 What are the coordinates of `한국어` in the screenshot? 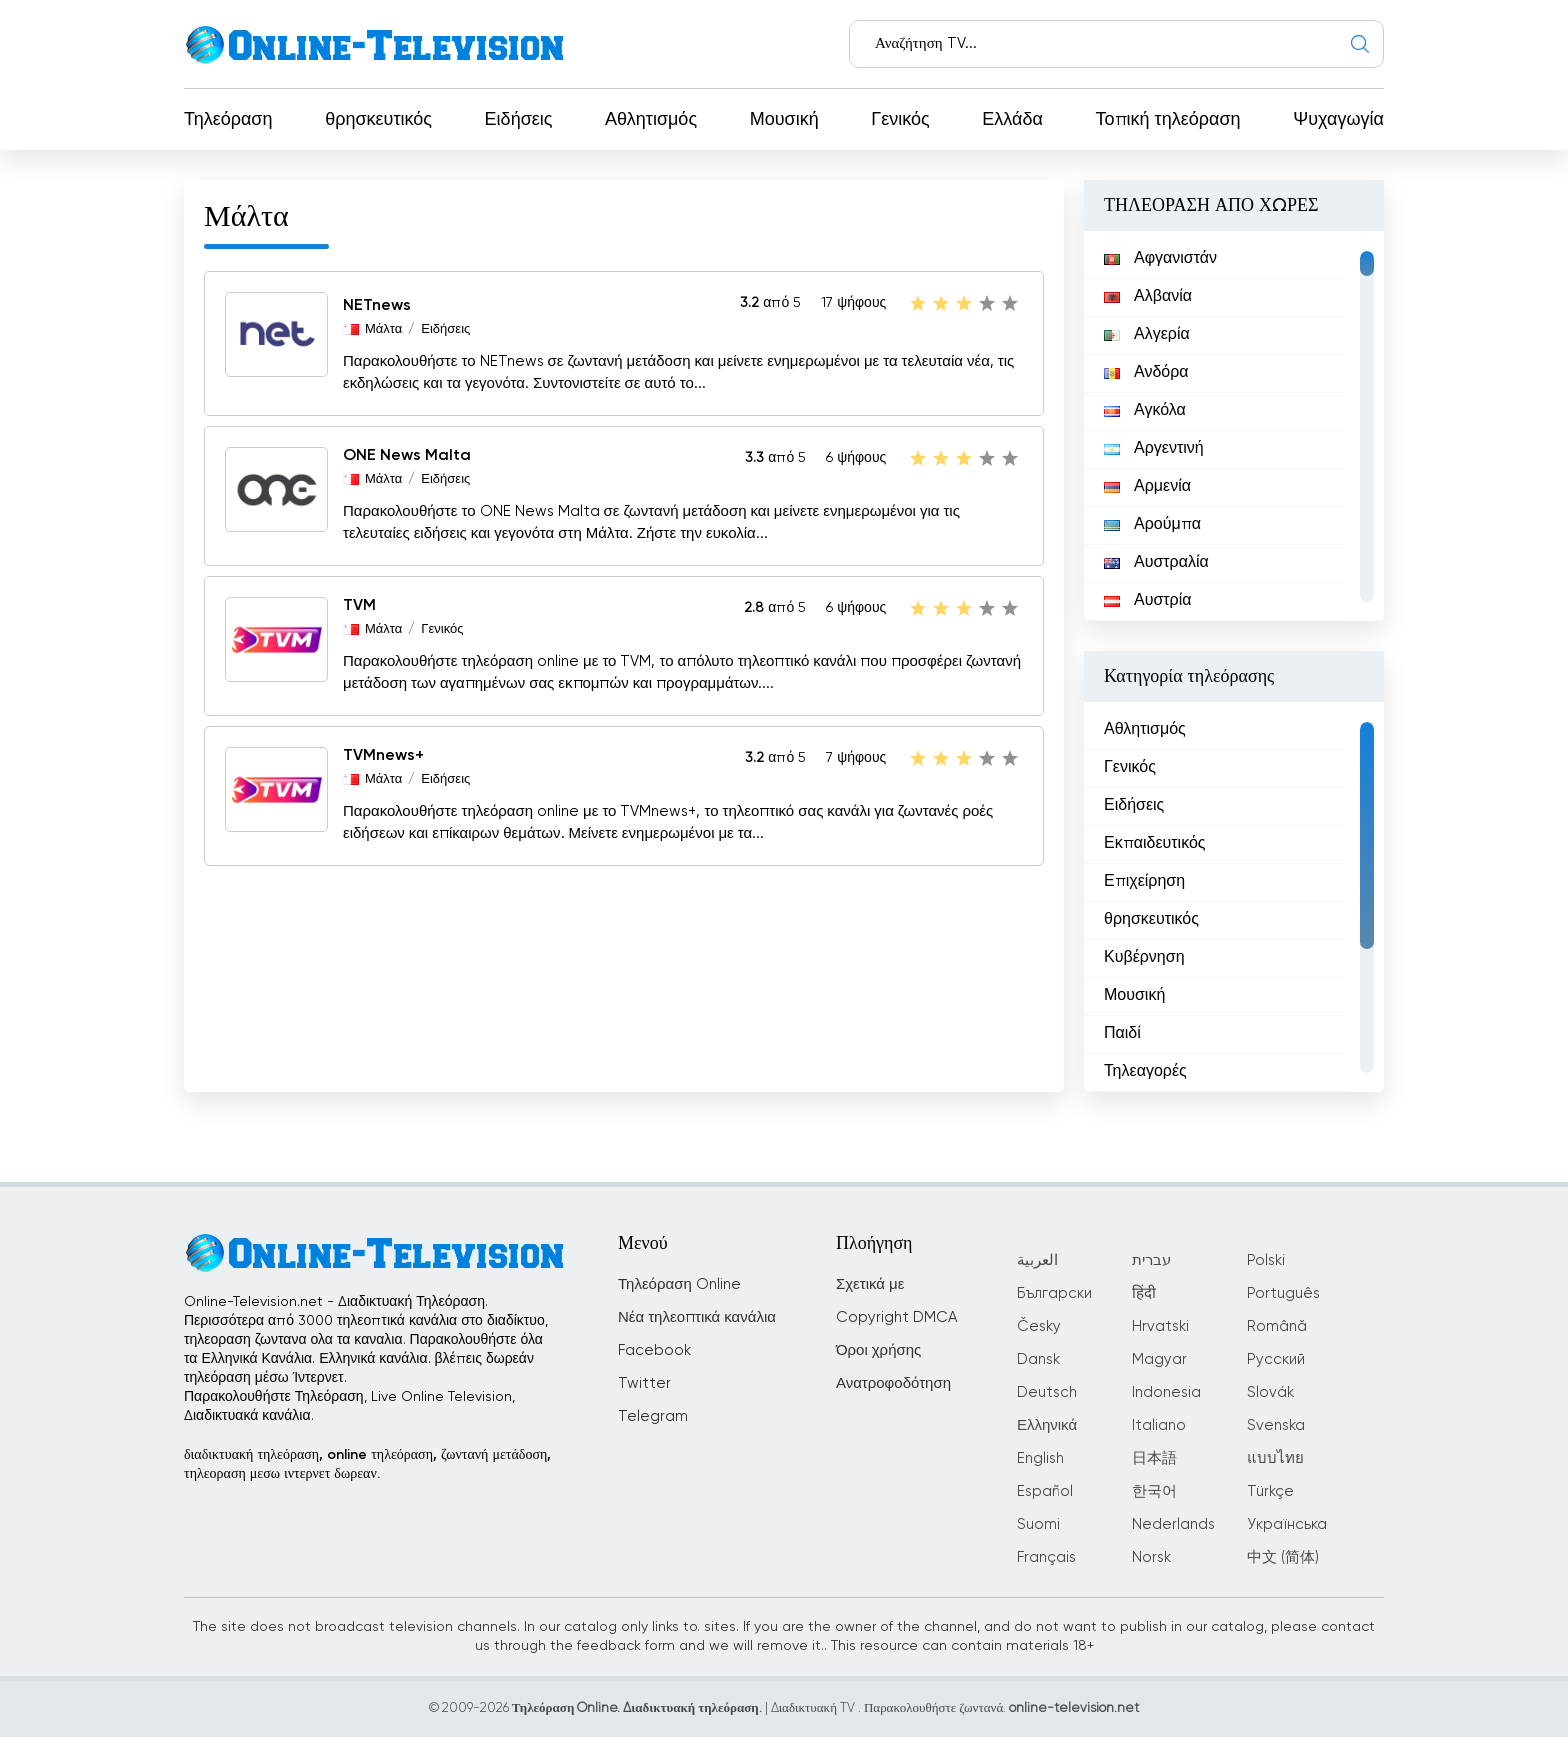 It's located at (1154, 1491).